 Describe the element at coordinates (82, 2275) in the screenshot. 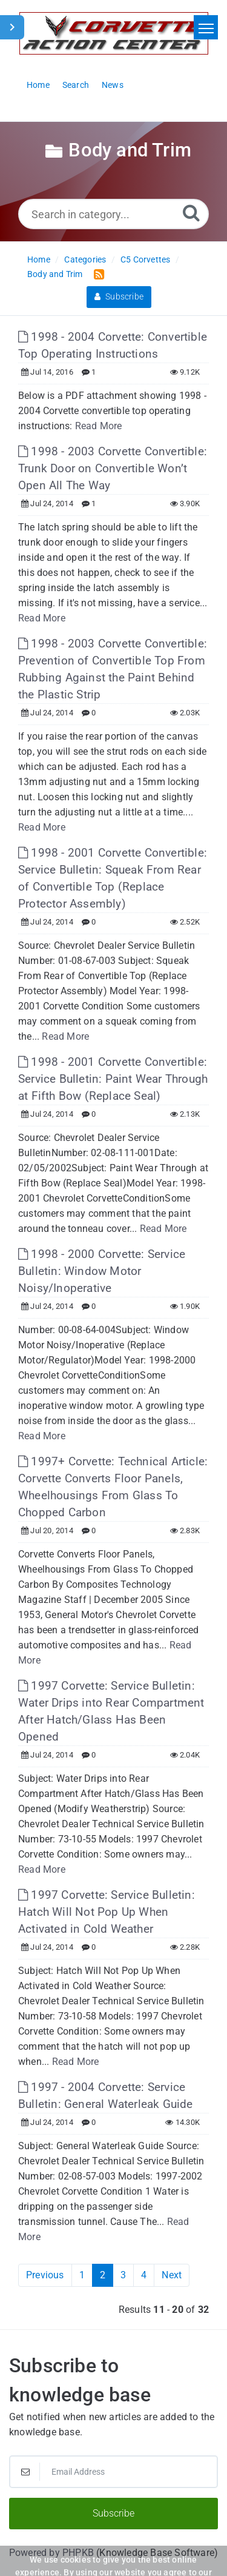

I see `1 [Page 1]` at that location.